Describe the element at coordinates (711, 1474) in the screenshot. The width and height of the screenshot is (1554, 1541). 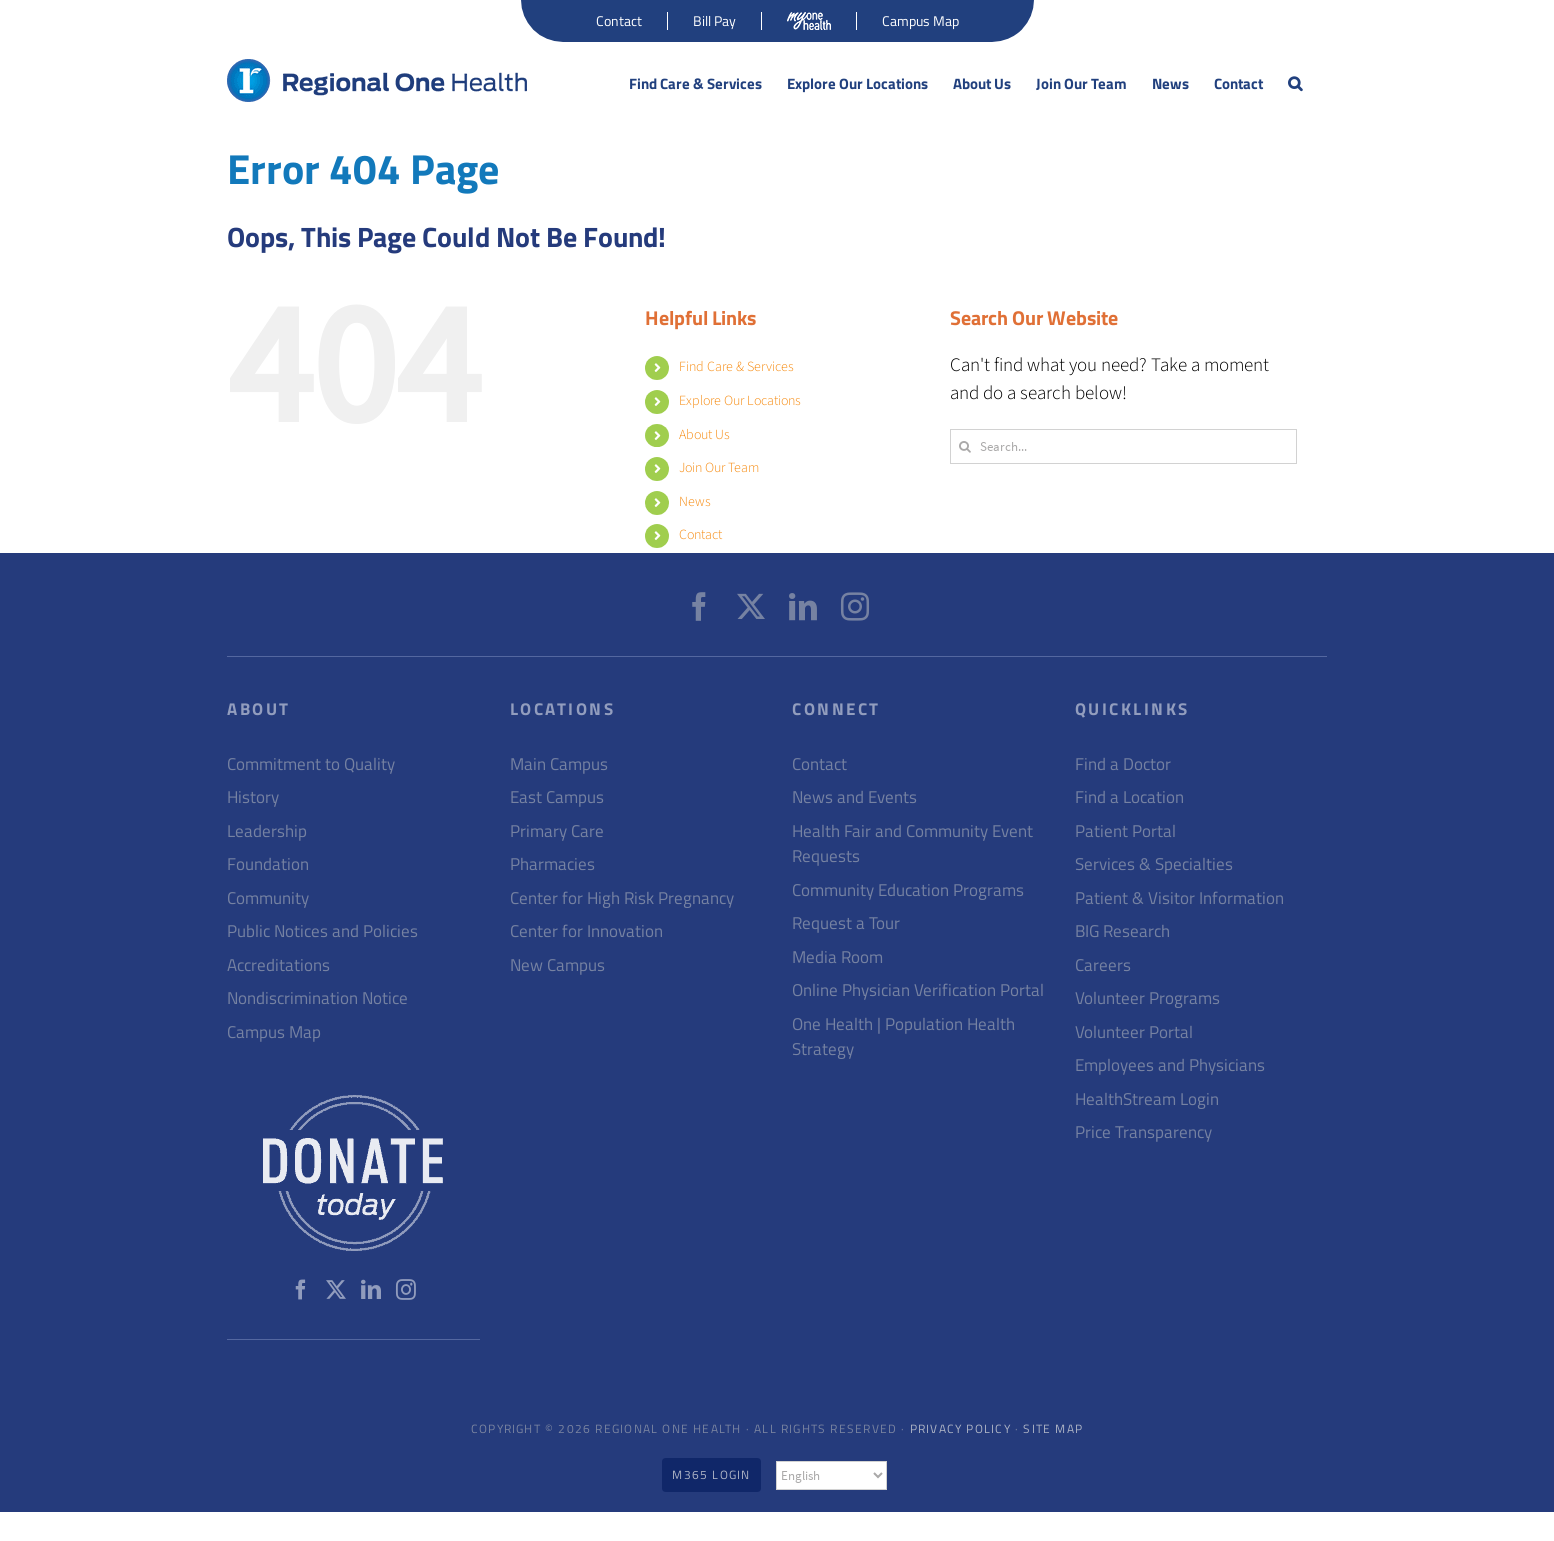
I see `M365 Login` at that location.